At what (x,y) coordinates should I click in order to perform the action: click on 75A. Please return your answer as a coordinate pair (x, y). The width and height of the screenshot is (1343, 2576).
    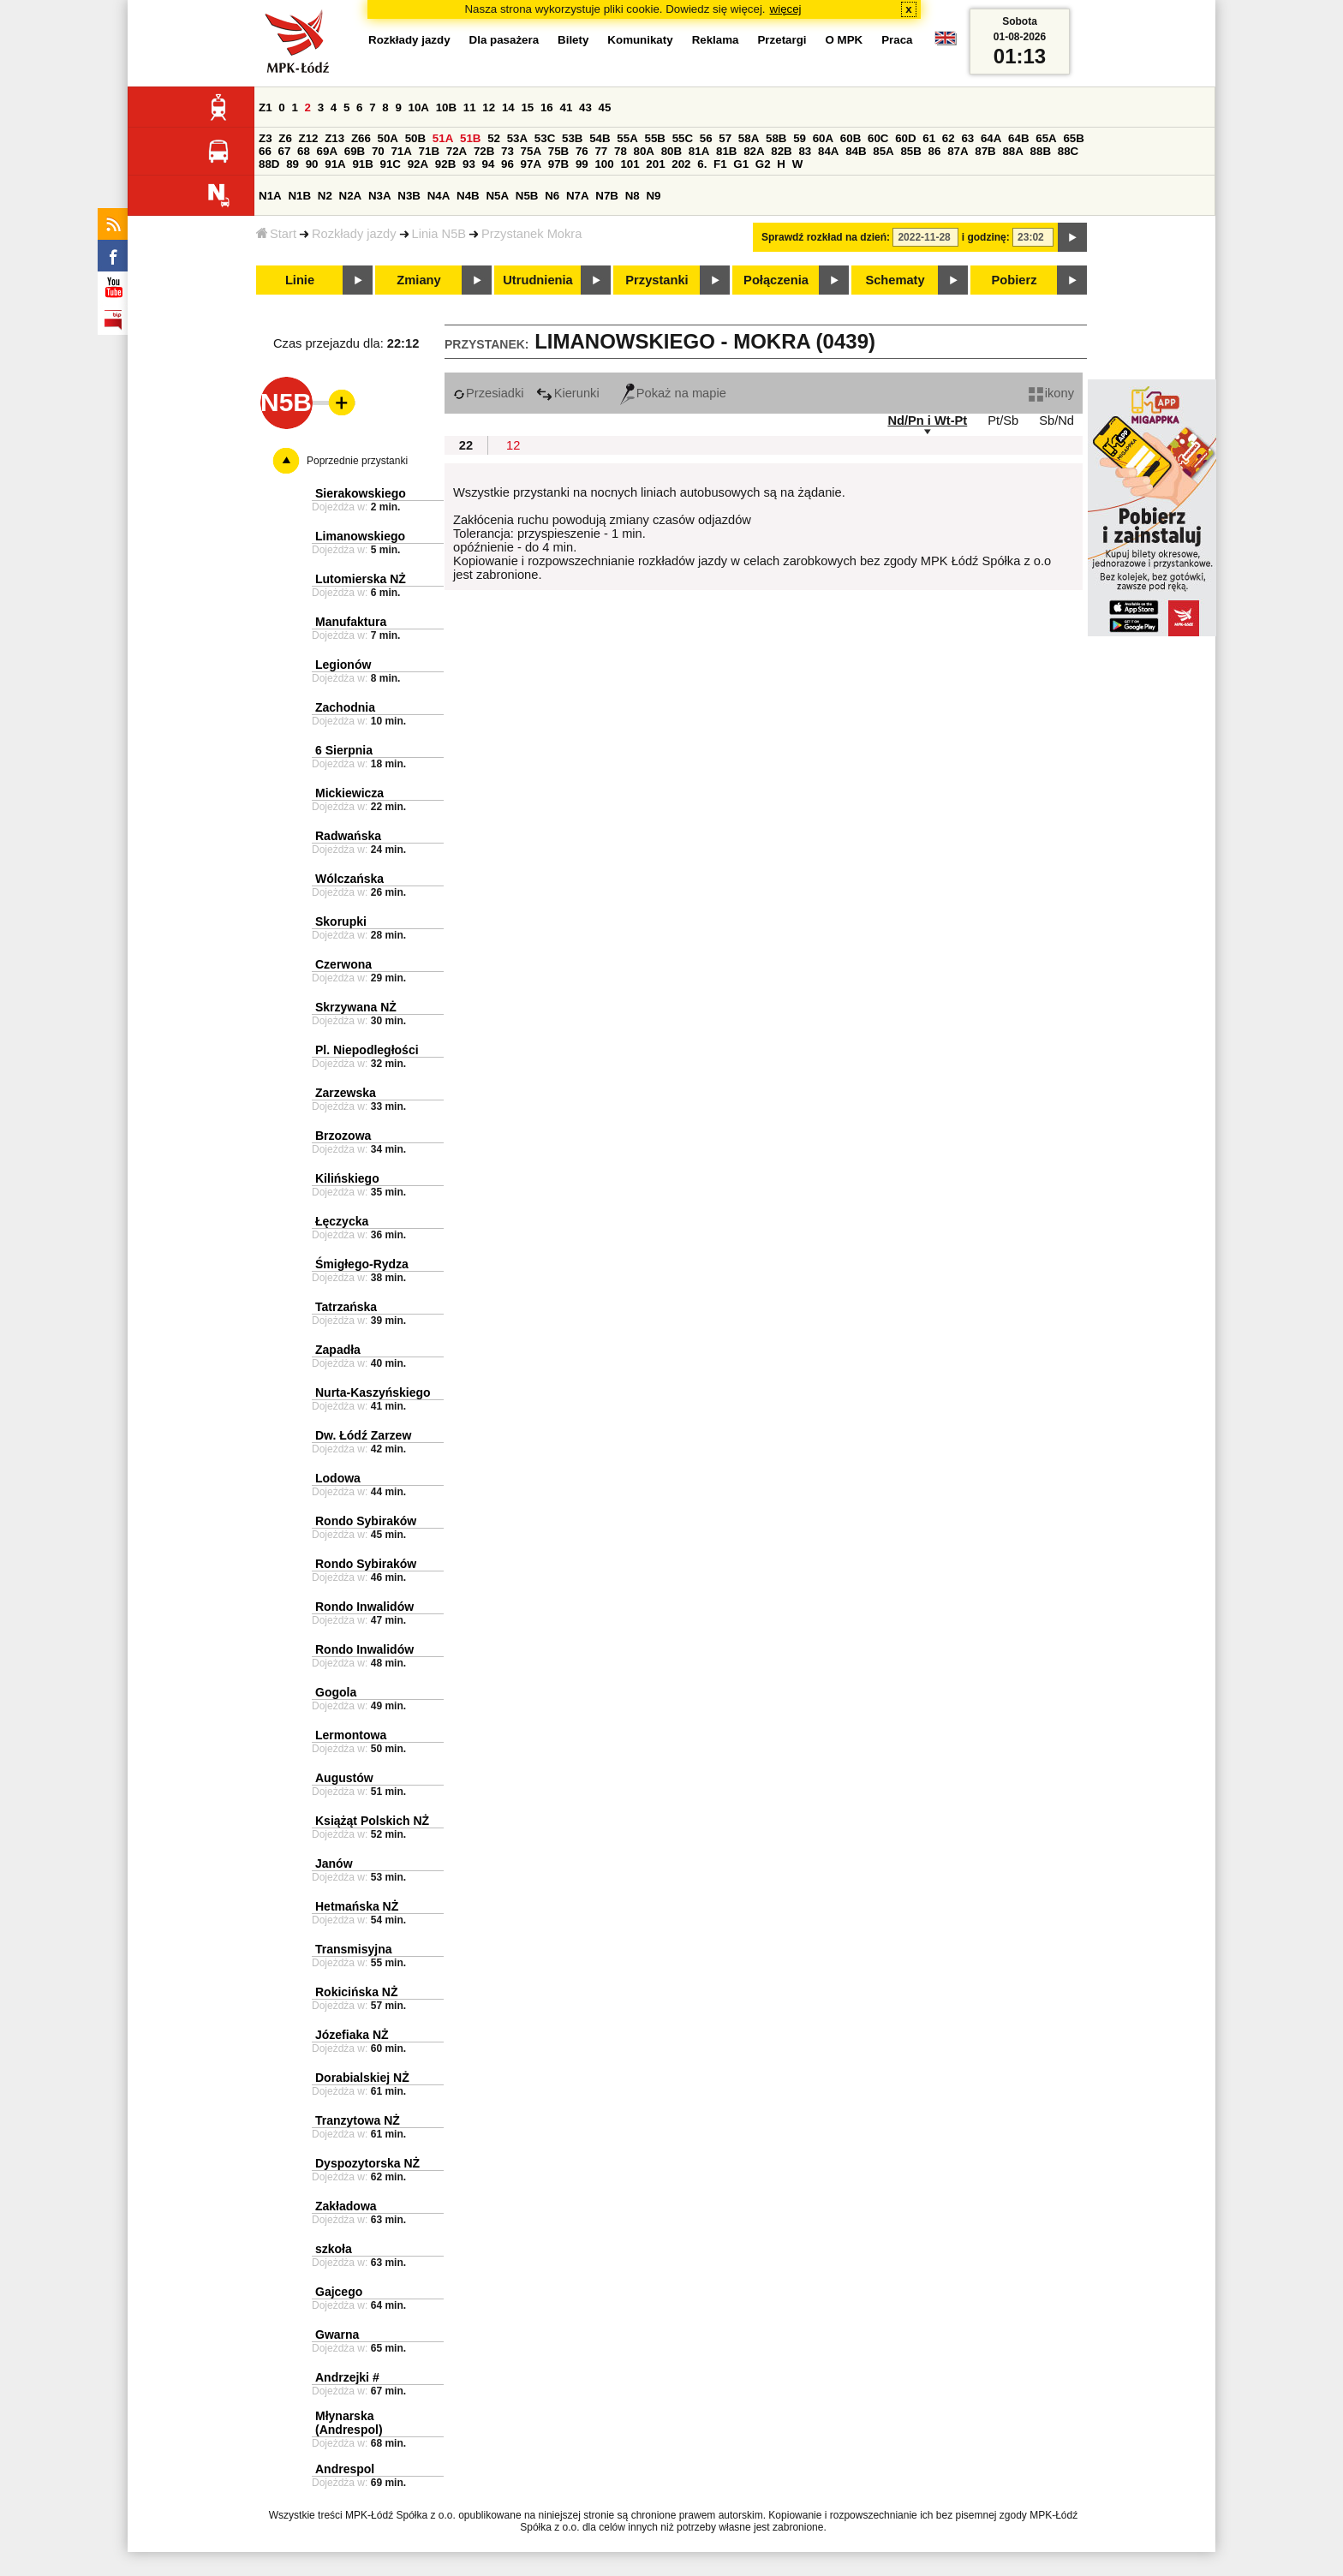
    Looking at the image, I should click on (531, 151).